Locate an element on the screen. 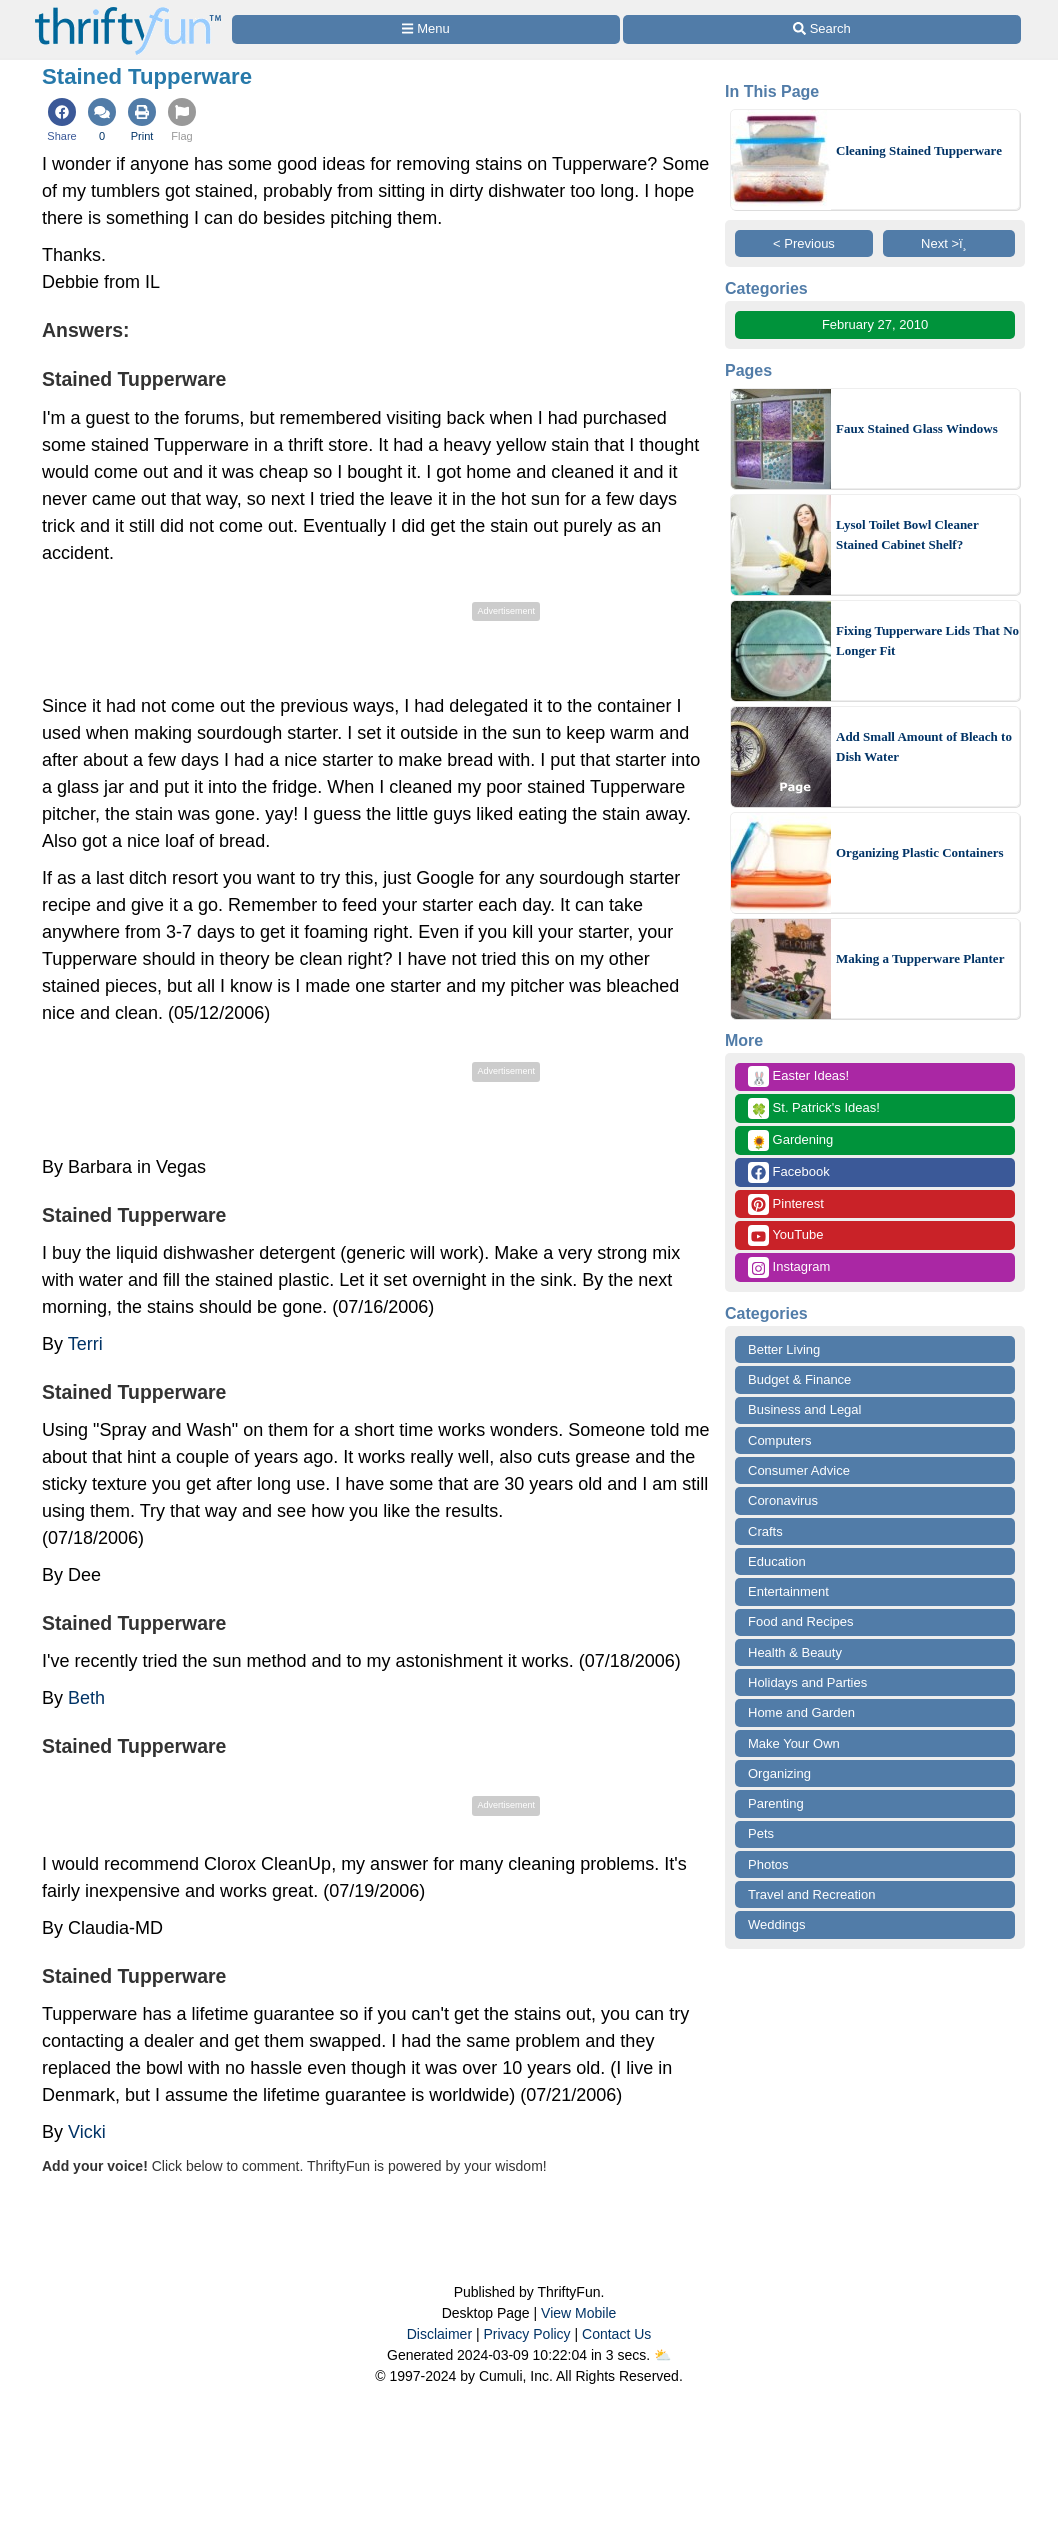  Health & Beauty is located at coordinates (795, 1652).